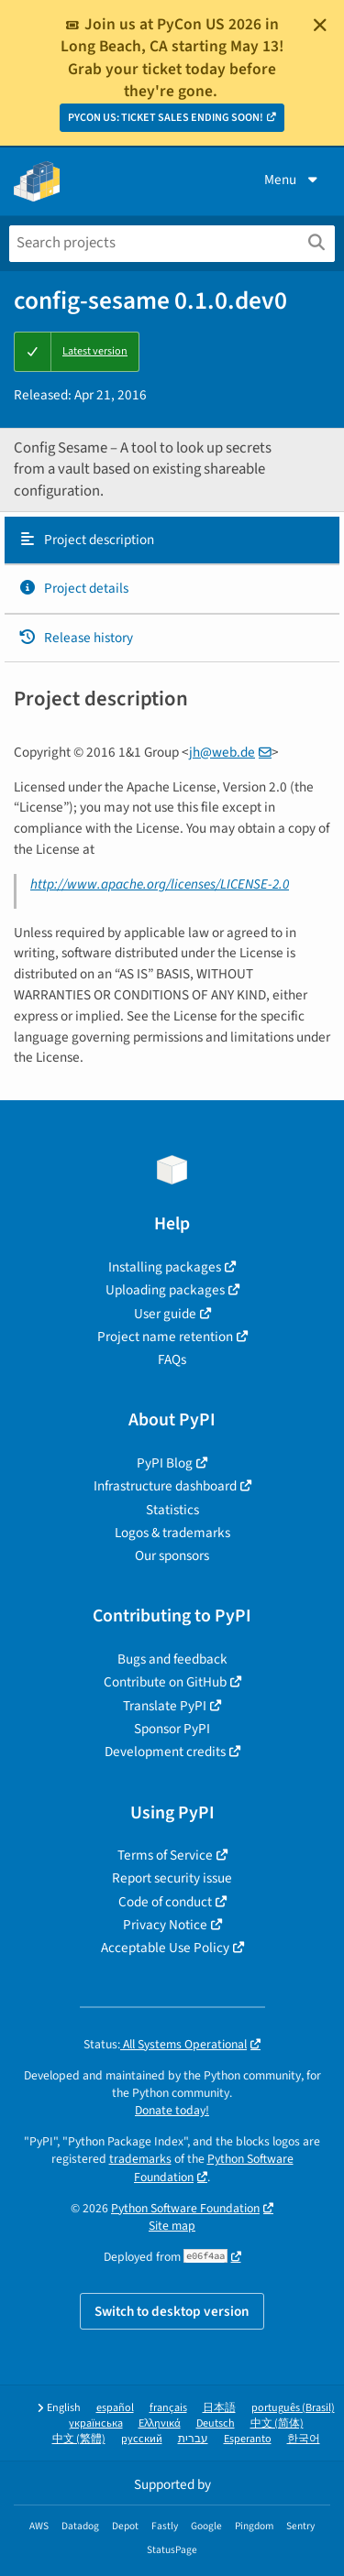 The height and width of the screenshot is (2576, 344). What do you see at coordinates (165, 1486) in the screenshot?
I see `Infrastructure dashboard` at bounding box center [165, 1486].